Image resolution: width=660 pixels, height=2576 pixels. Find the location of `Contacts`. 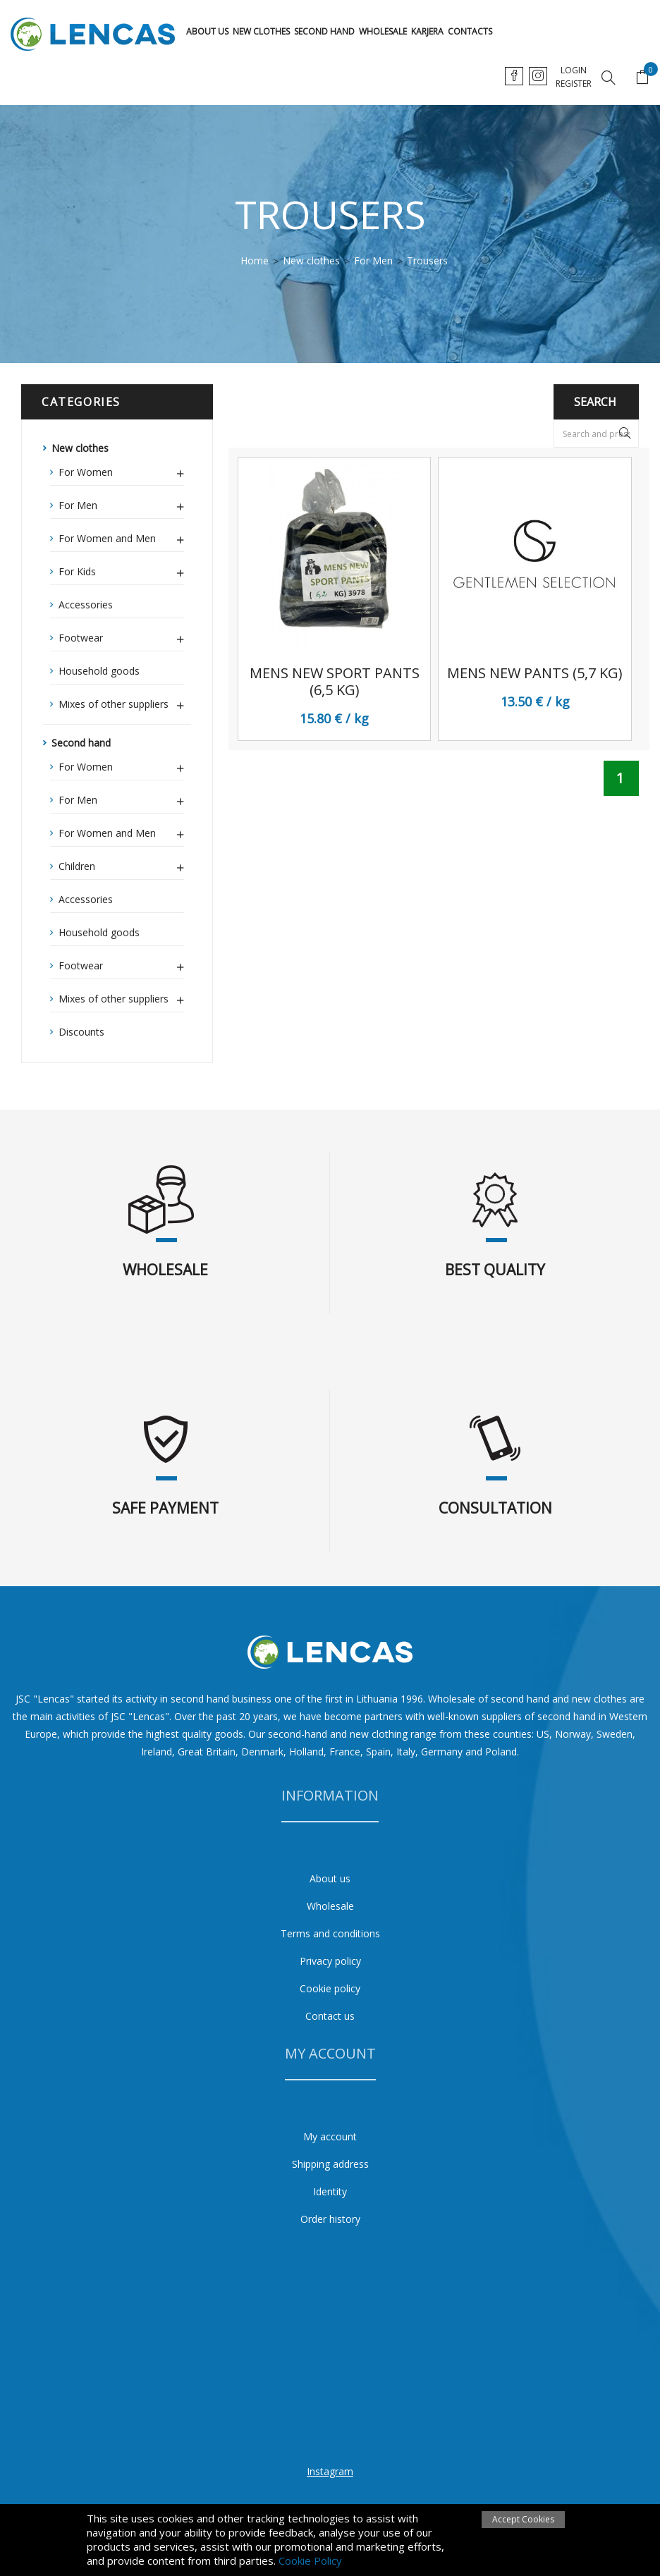

Contacts is located at coordinates (470, 31).